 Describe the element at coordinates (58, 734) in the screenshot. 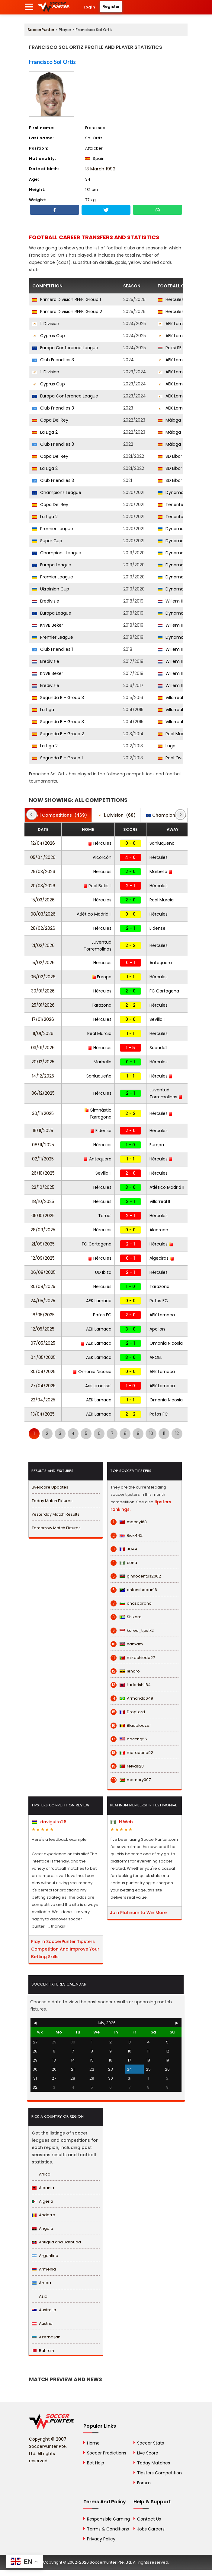

I see `Segunda B - Group 2` at that location.